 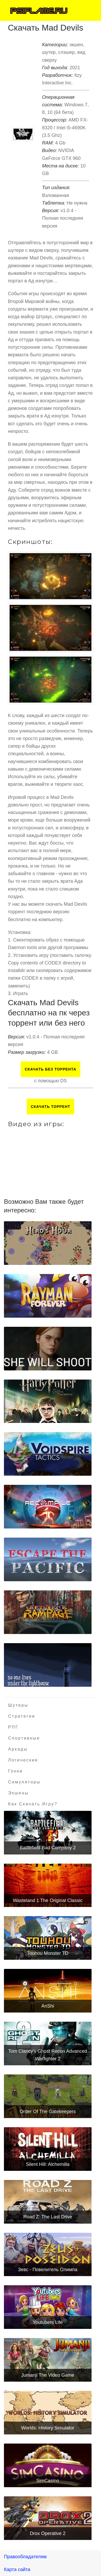 I want to click on Правообладателям, so click(x=25, y=2556).